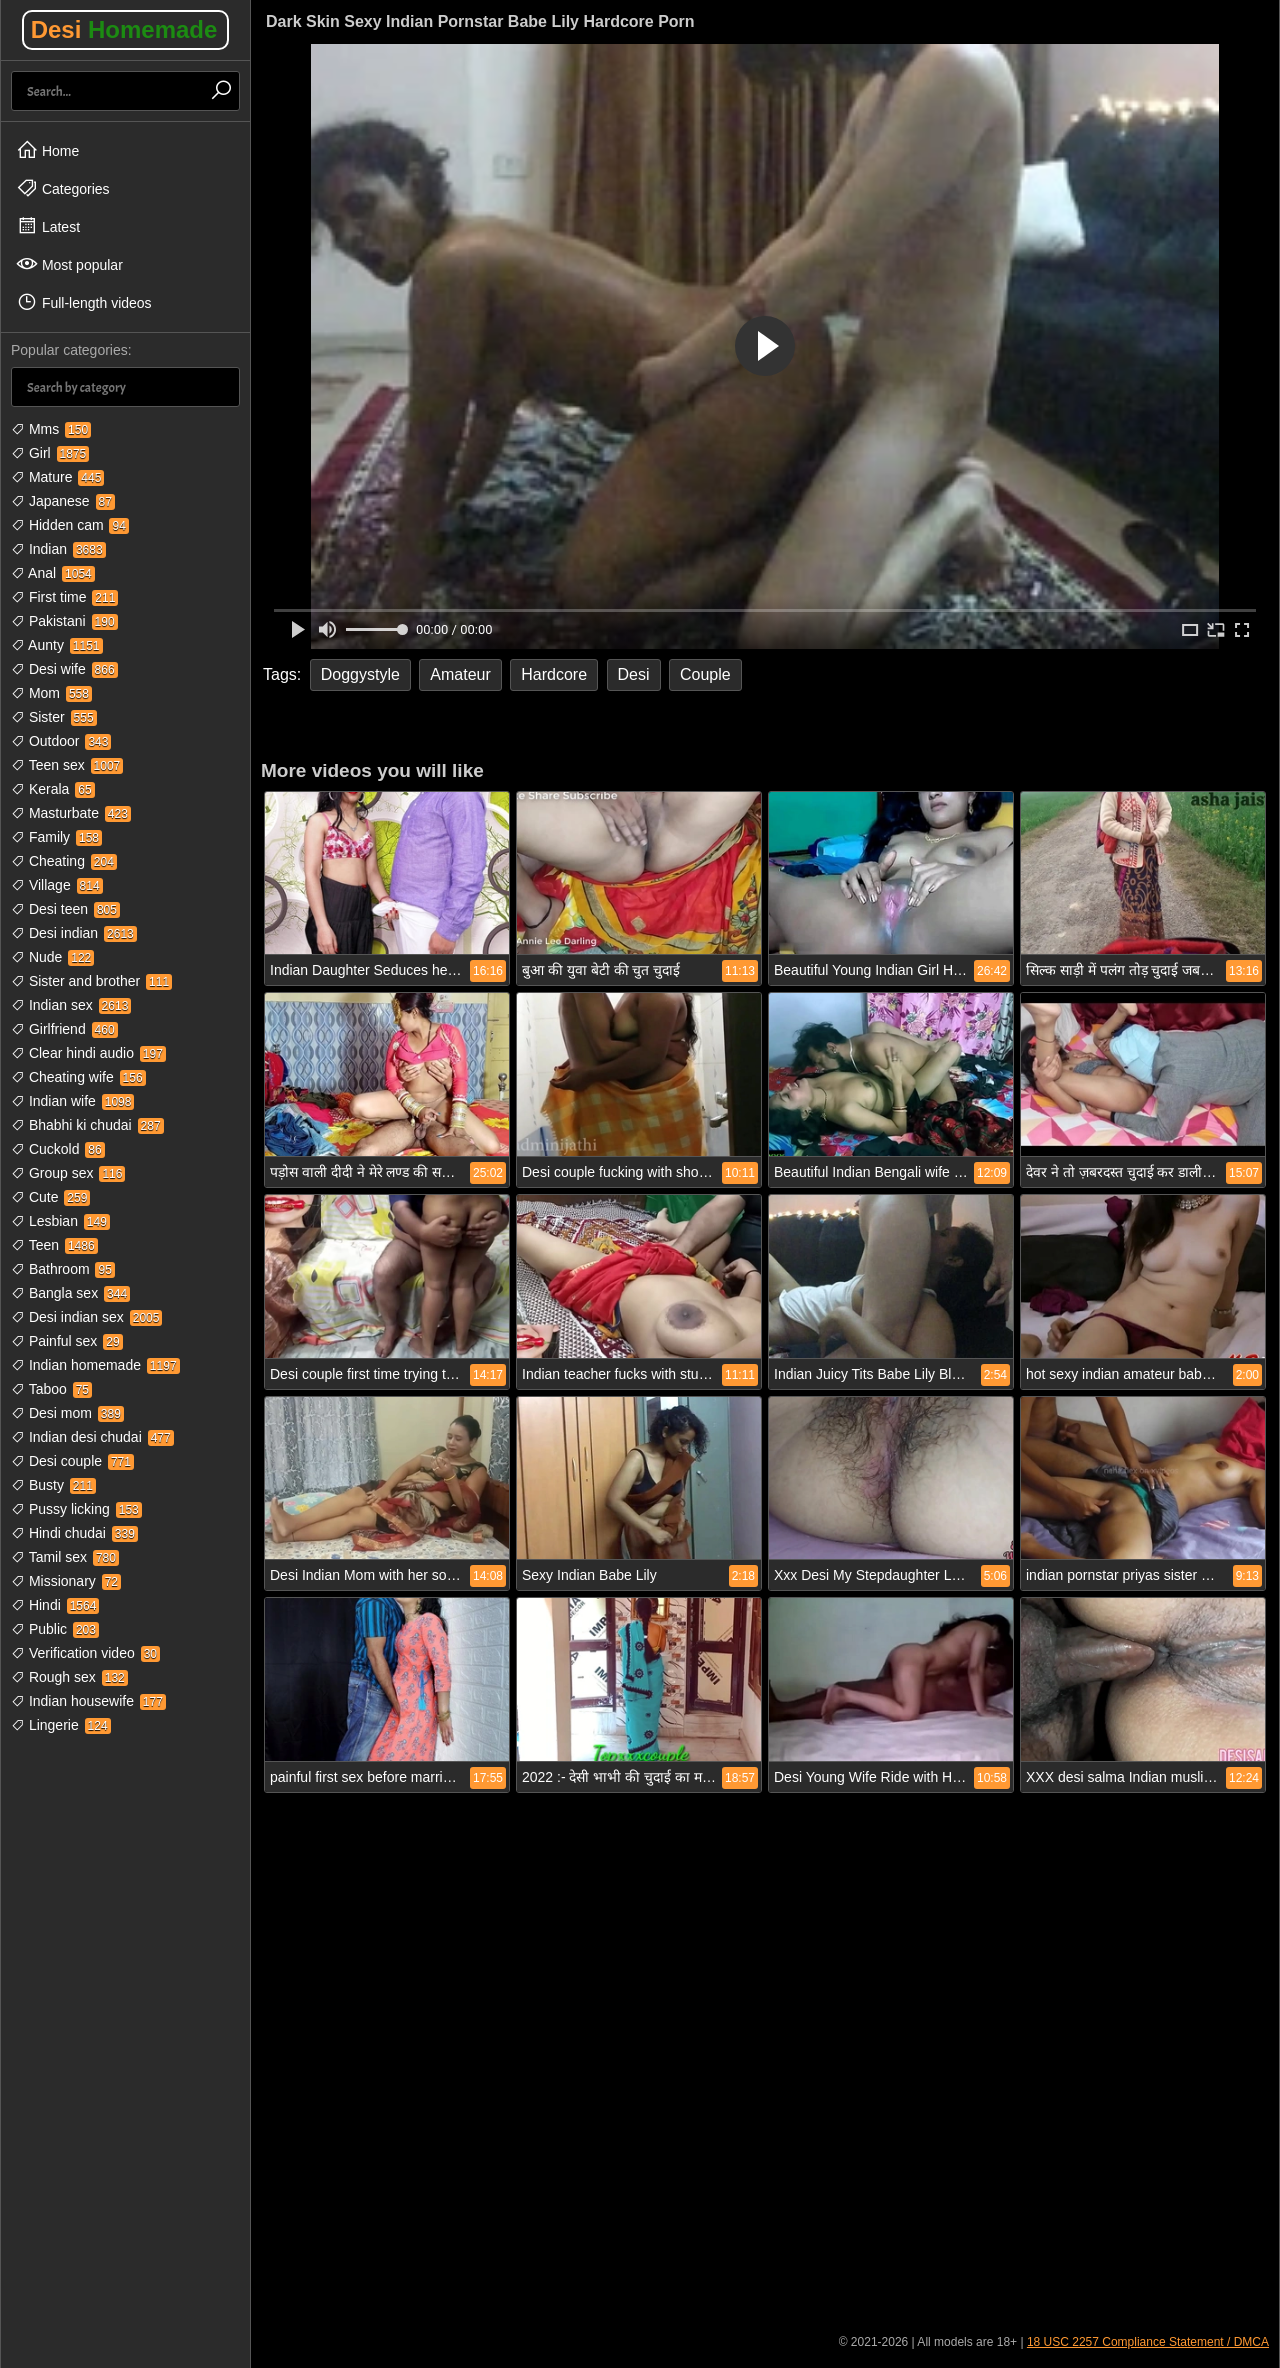 The height and width of the screenshot is (2368, 1280). What do you see at coordinates (69, 1677) in the screenshot?
I see `Rough sex` at bounding box center [69, 1677].